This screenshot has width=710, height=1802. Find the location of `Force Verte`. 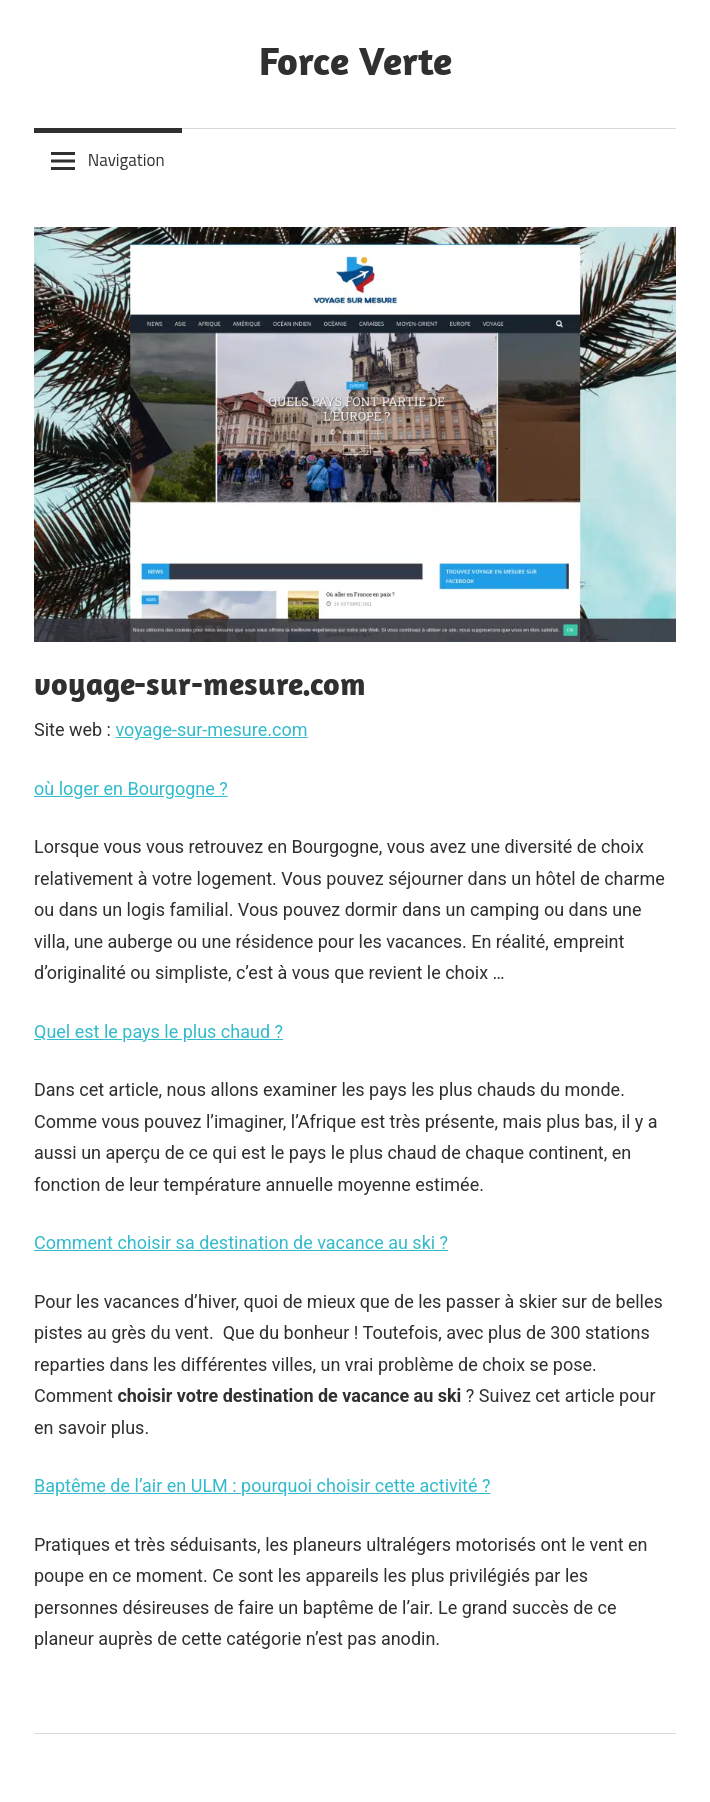

Force Verte is located at coordinates (355, 60).